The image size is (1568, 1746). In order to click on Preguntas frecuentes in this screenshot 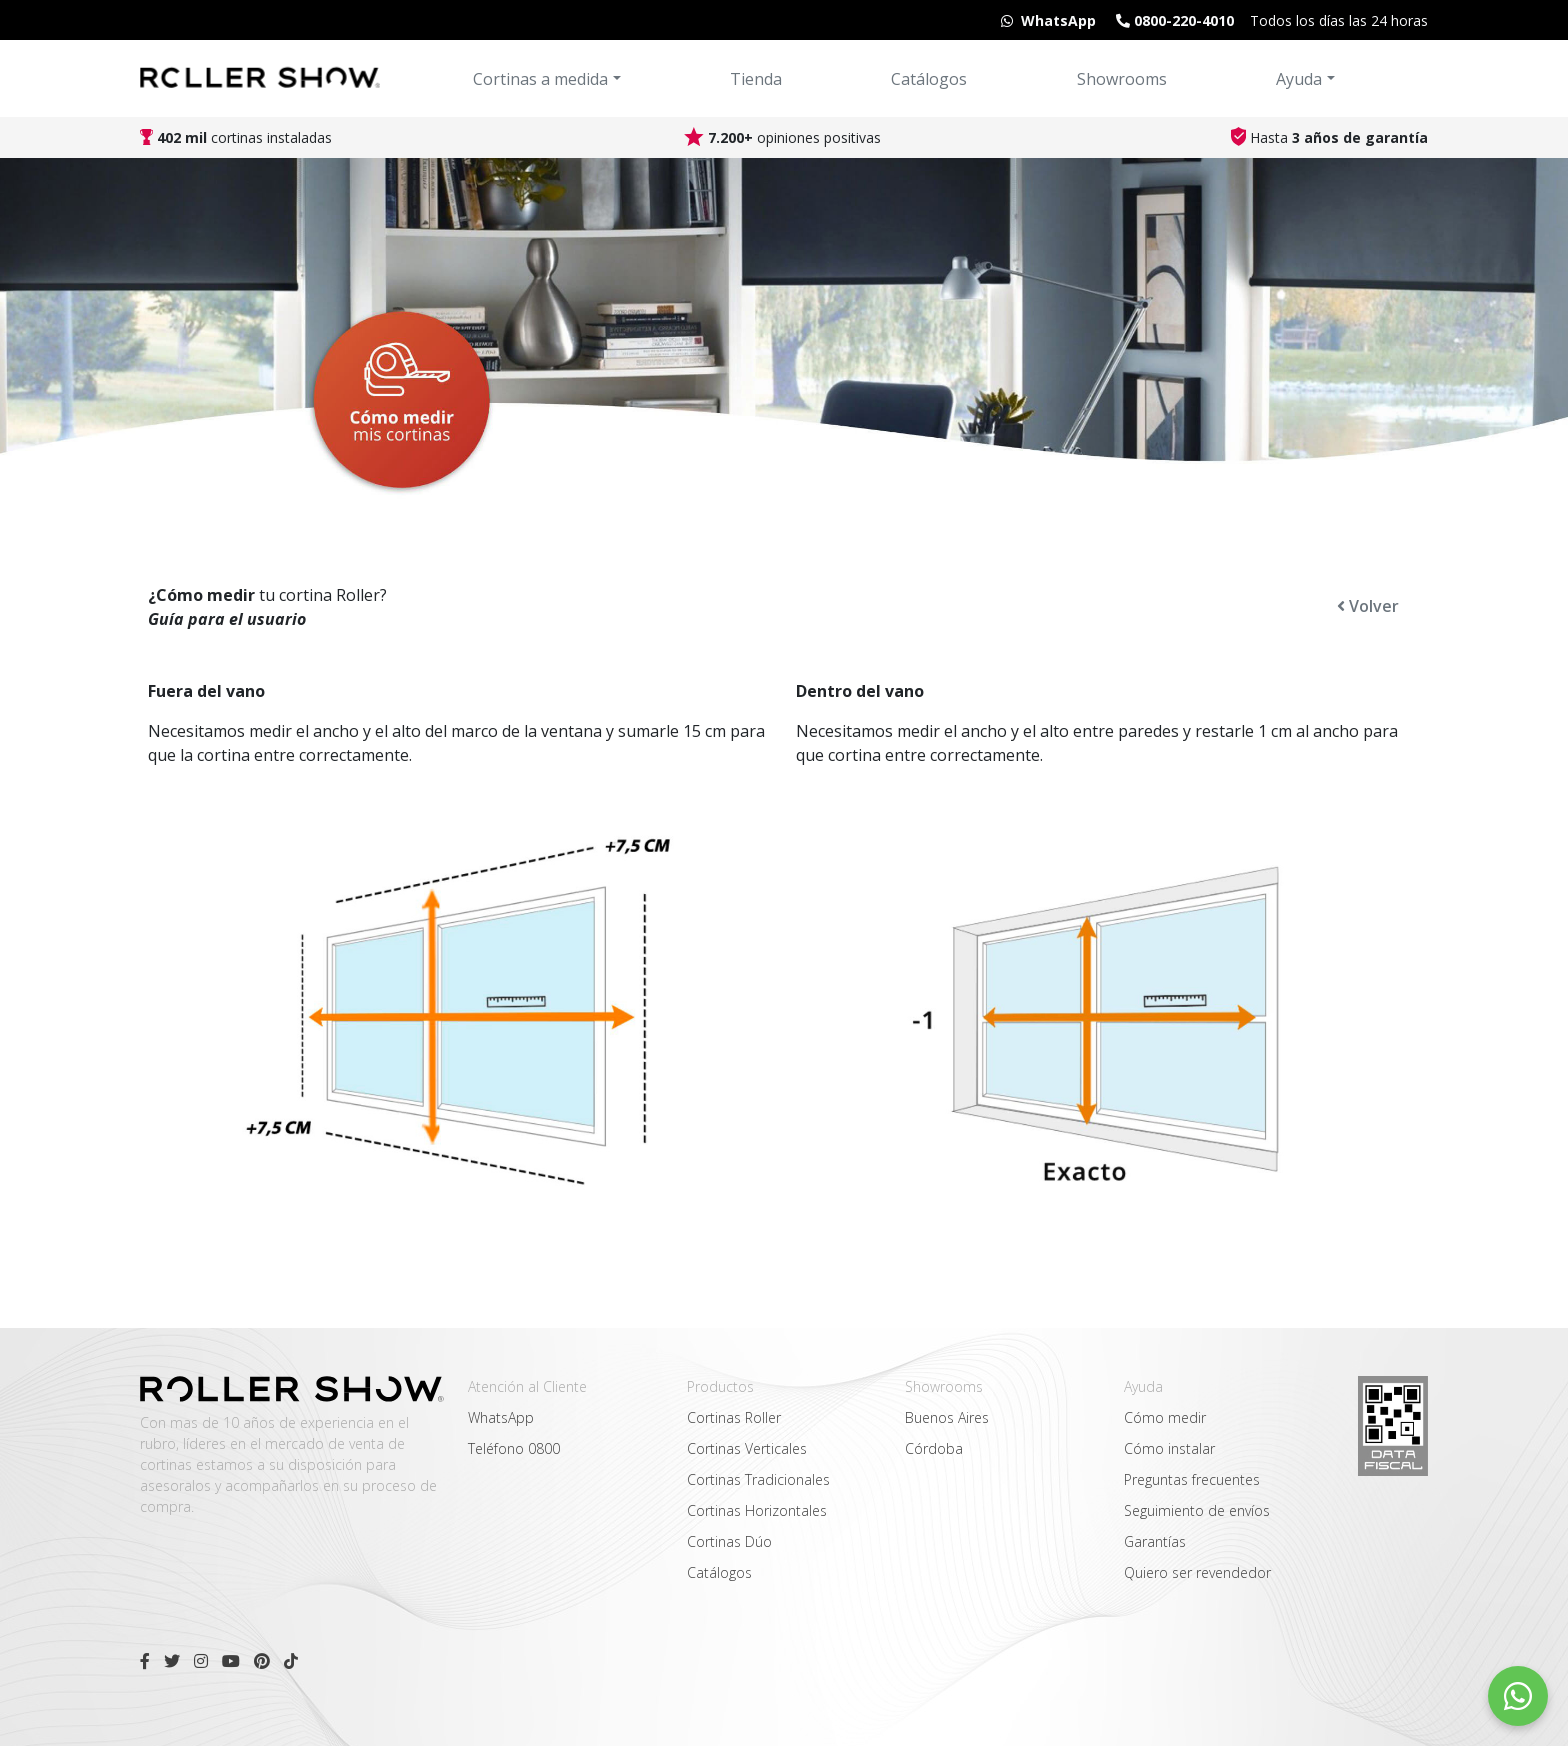, I will do `click(1192, 1479)`.